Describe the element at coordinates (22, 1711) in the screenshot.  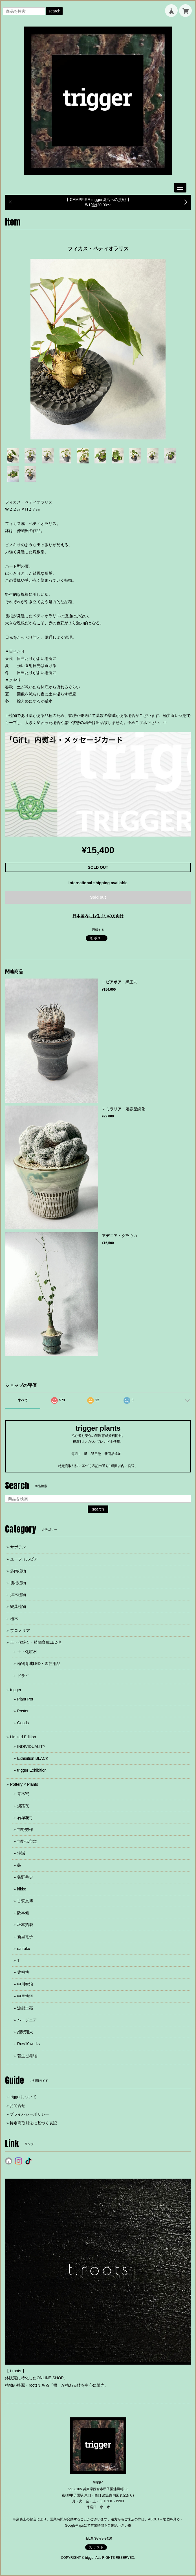
I see `Poster` at that location.